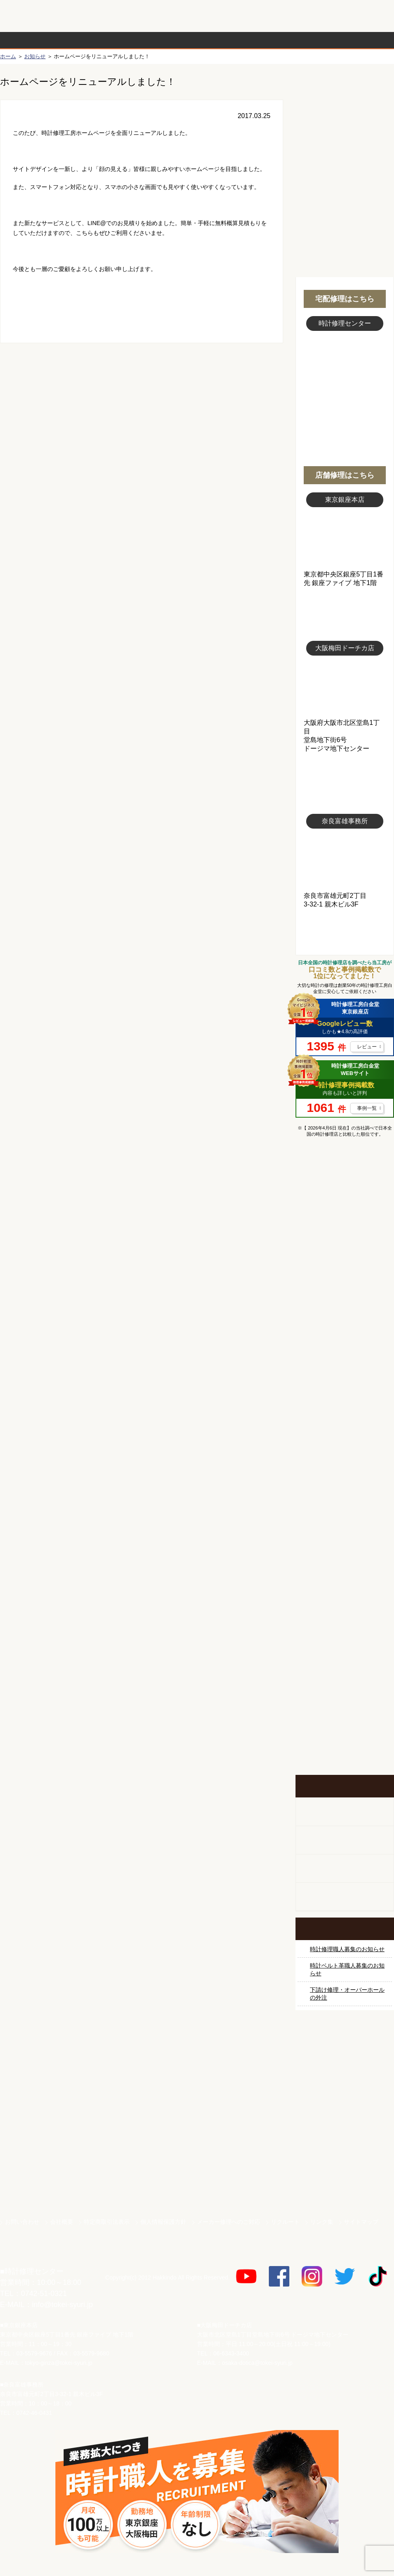  I want to click on お問い合わせご相談専用 掲示板, so click(345, 1690).